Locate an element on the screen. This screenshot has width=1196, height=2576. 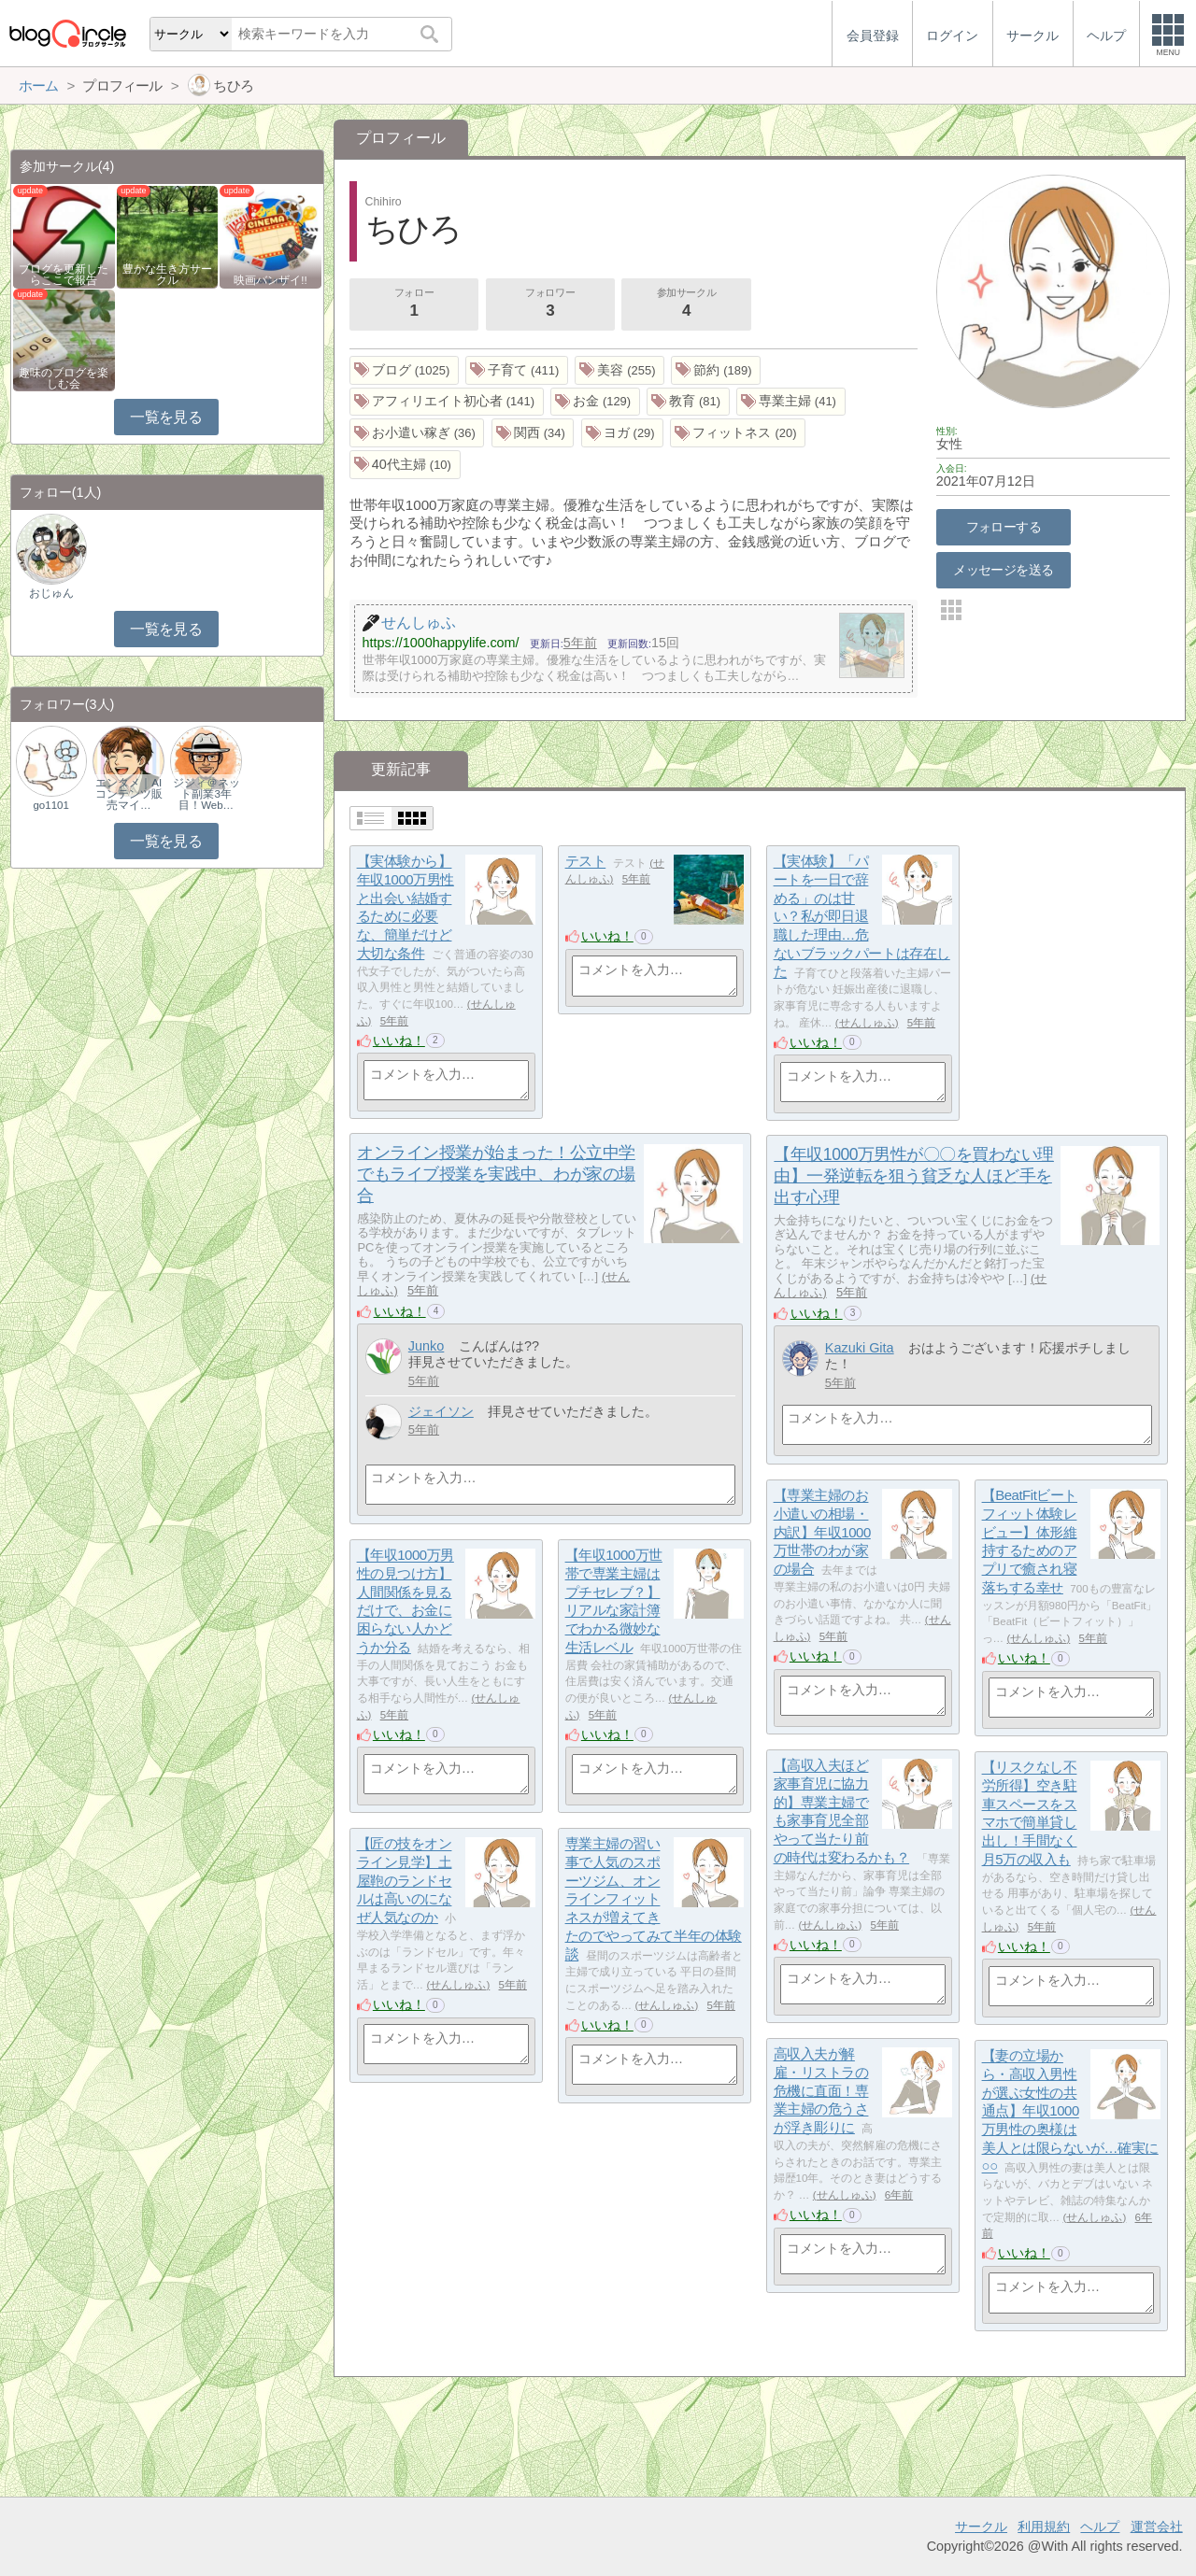
ジェイソン is located at coordinates (441, 1411).